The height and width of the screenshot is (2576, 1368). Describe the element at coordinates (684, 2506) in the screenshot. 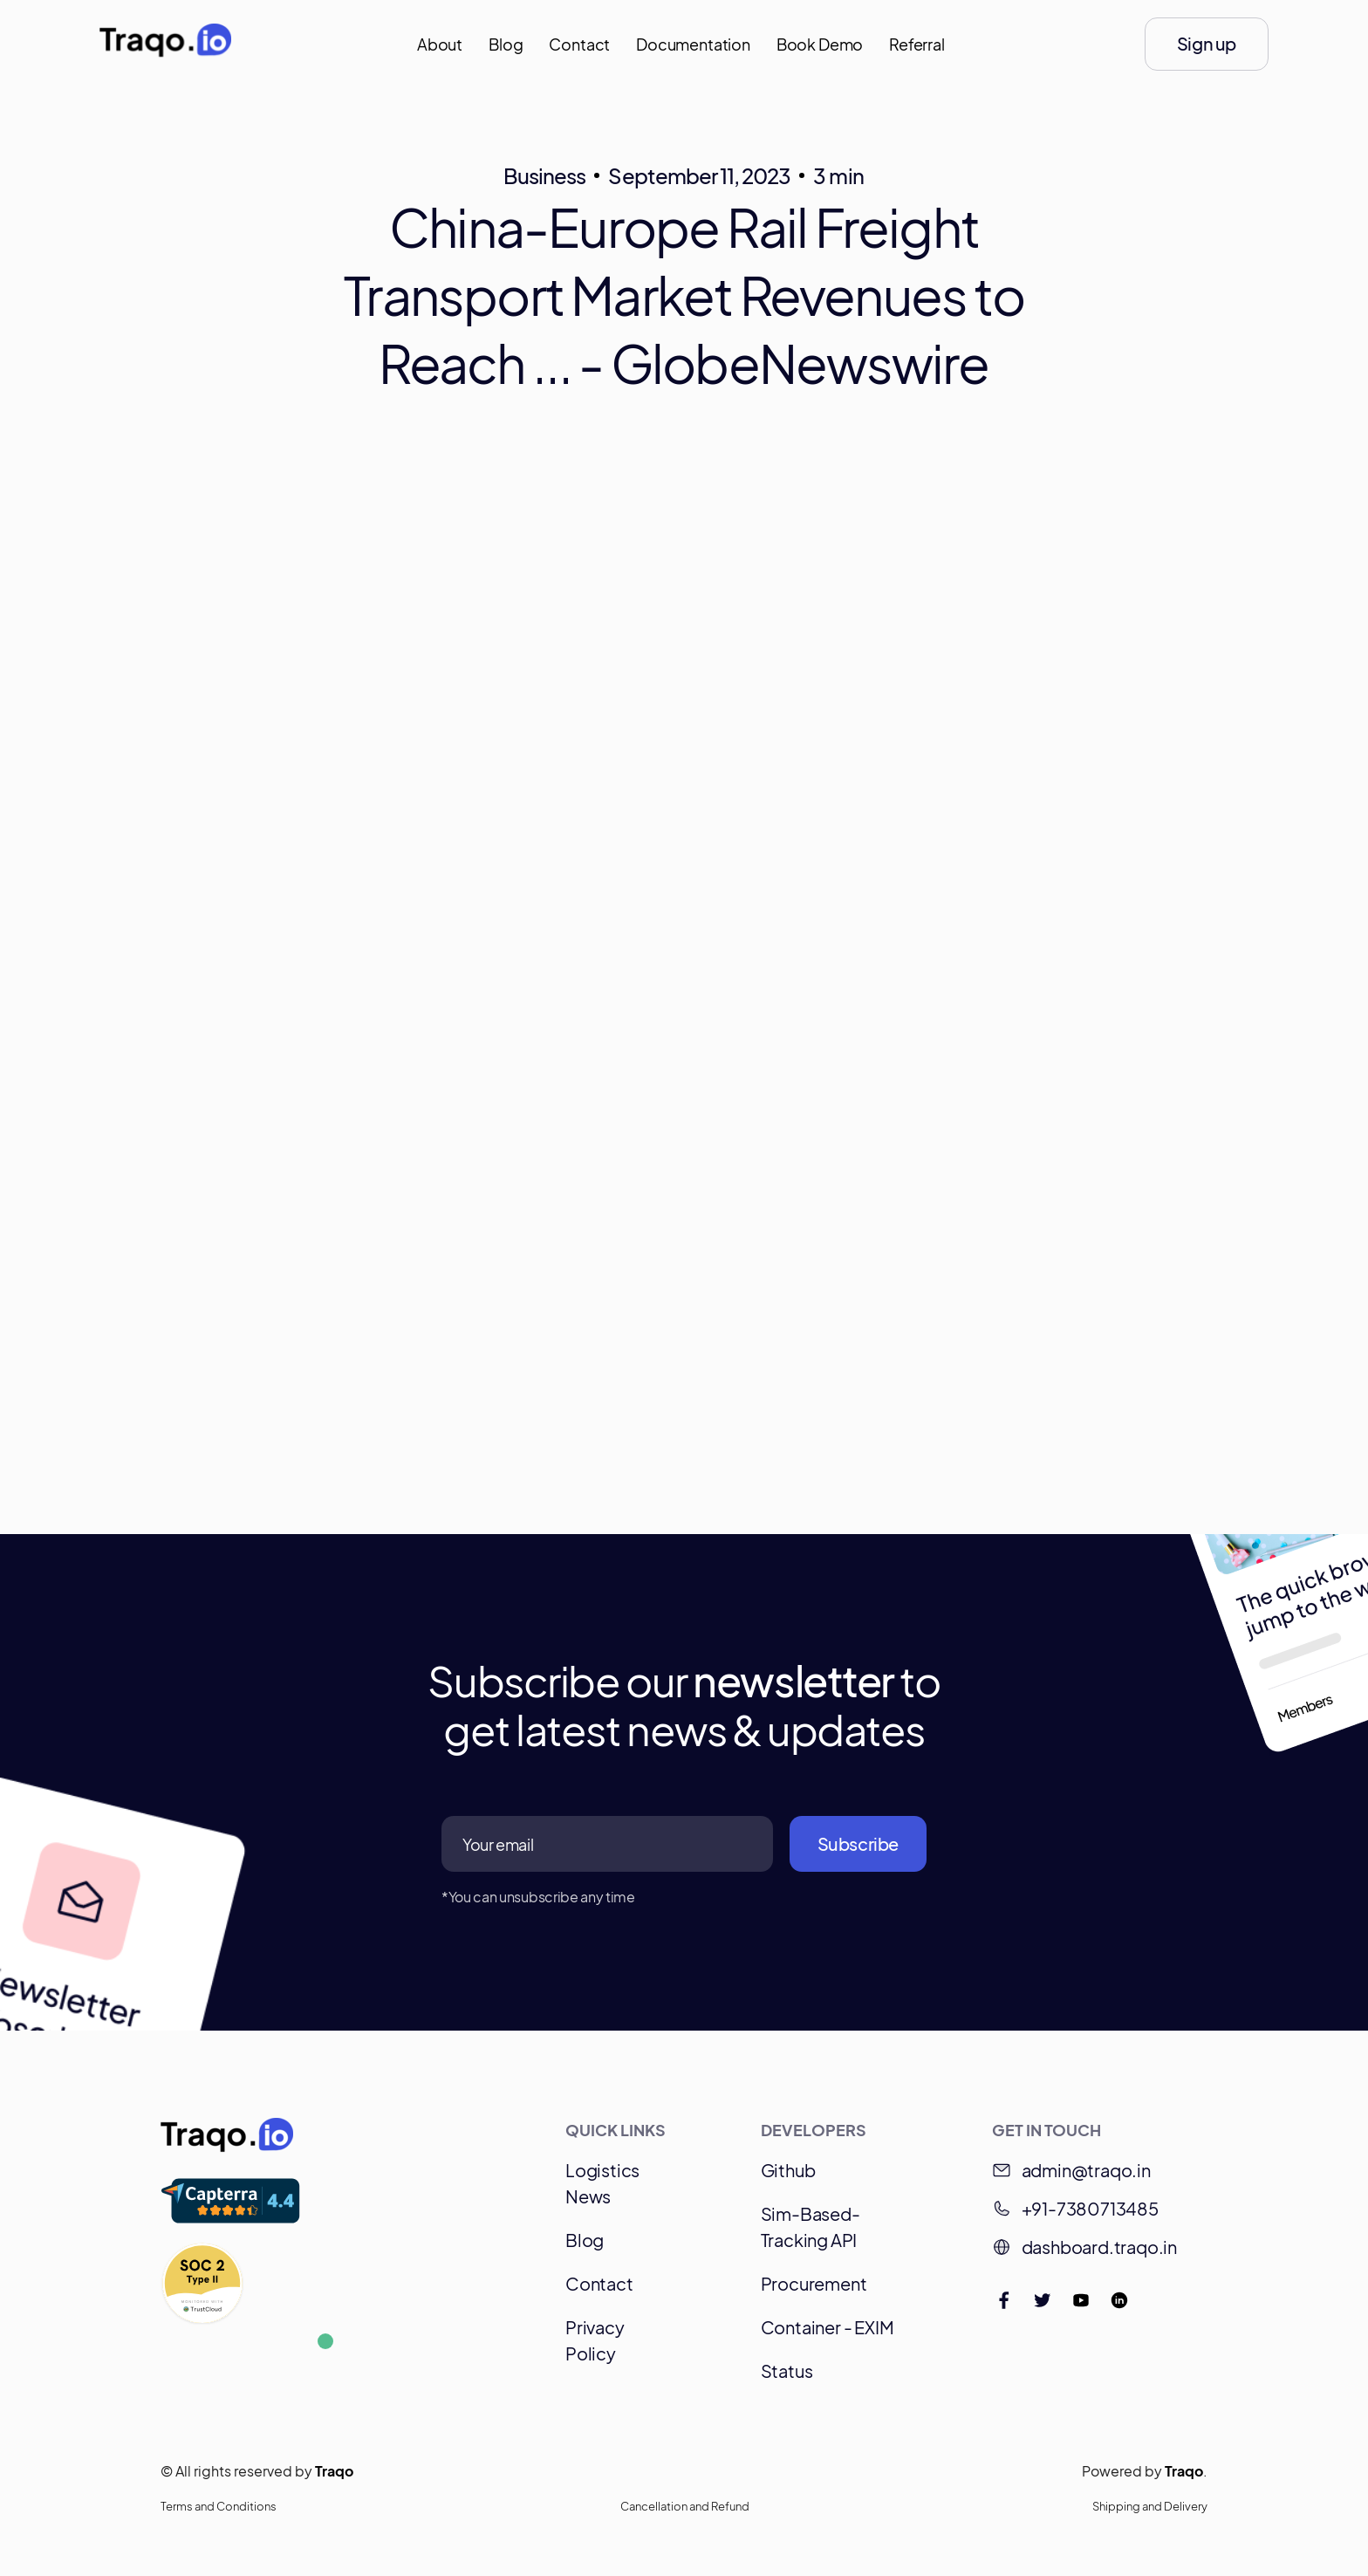

I see `Cancellation and Refund` at that location.